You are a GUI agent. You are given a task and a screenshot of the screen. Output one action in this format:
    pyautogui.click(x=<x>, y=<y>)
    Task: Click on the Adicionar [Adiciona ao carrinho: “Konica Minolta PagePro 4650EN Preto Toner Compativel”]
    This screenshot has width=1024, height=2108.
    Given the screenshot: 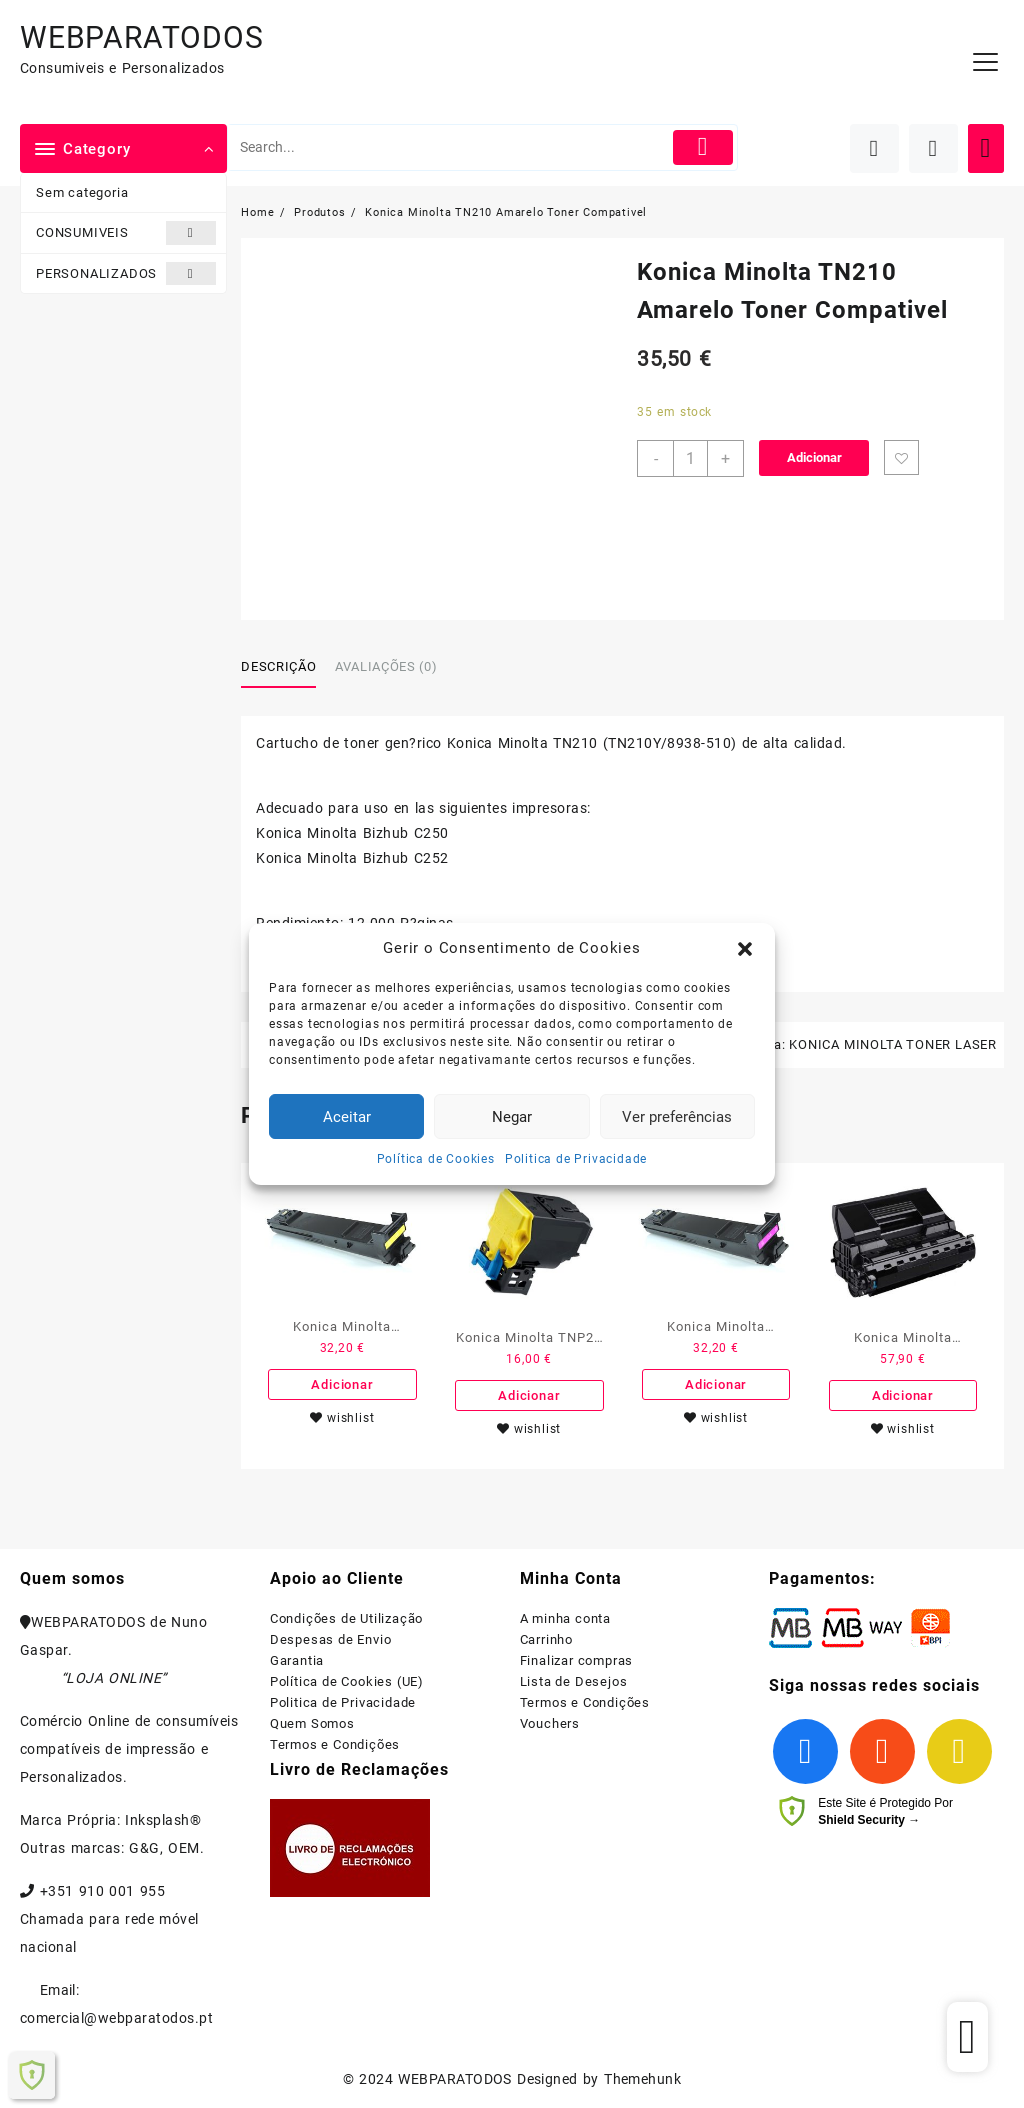 What is the action you would take?
    pyautogui.click(x=903, y=1395)
    